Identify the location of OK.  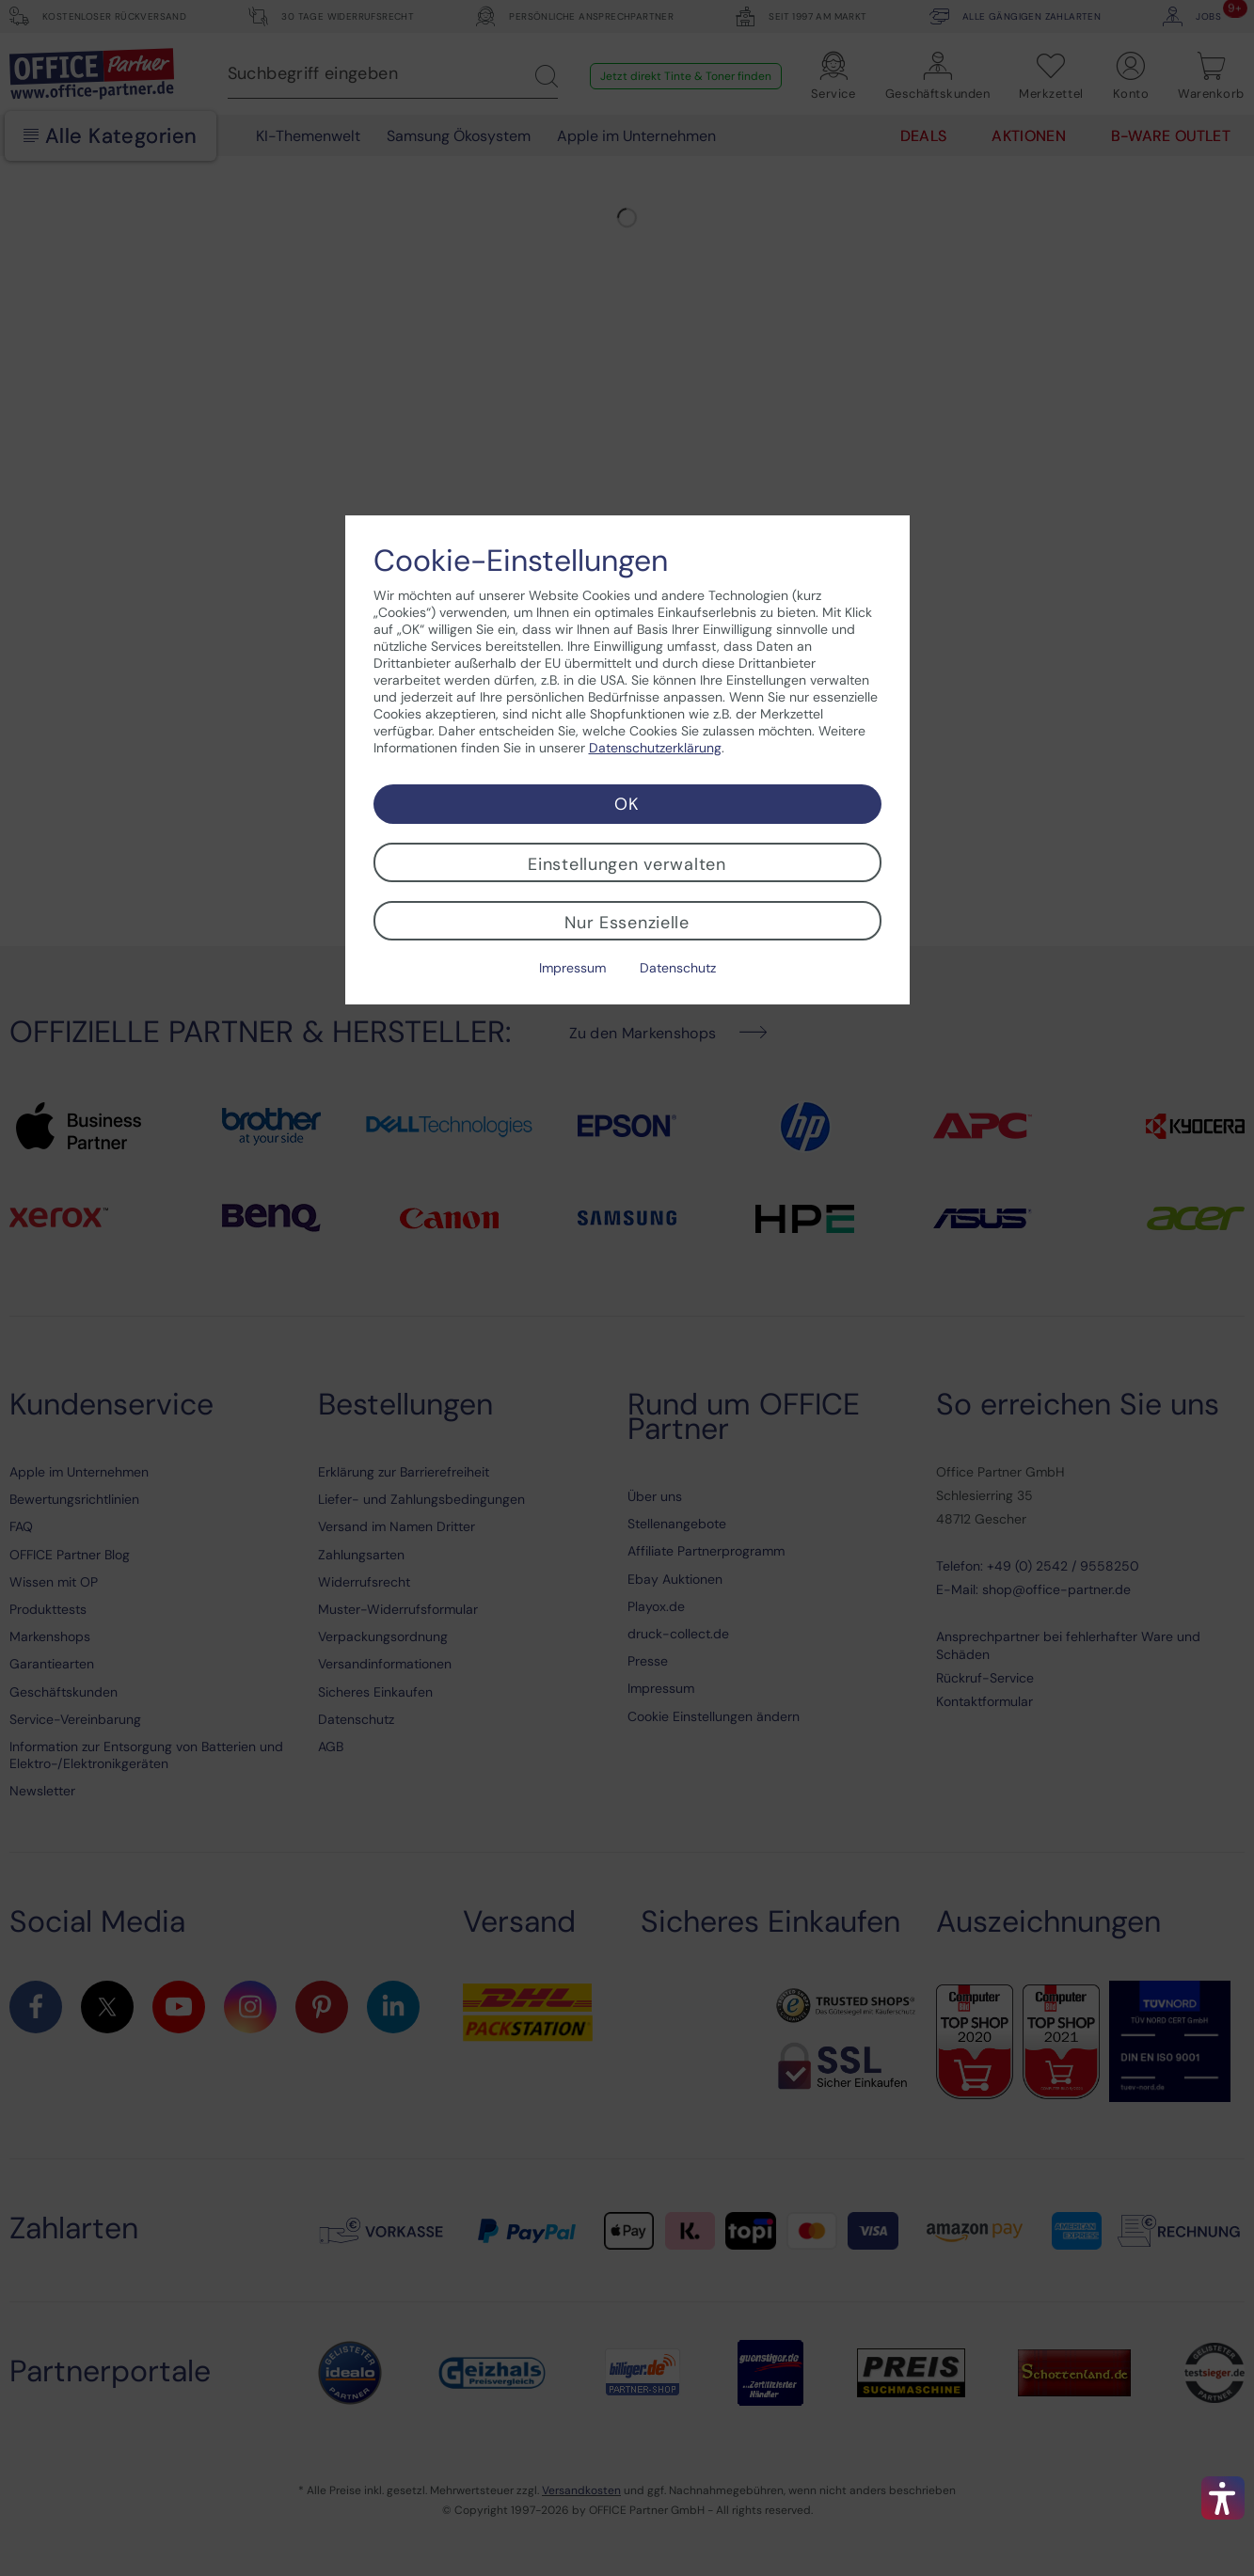
(626, 804).